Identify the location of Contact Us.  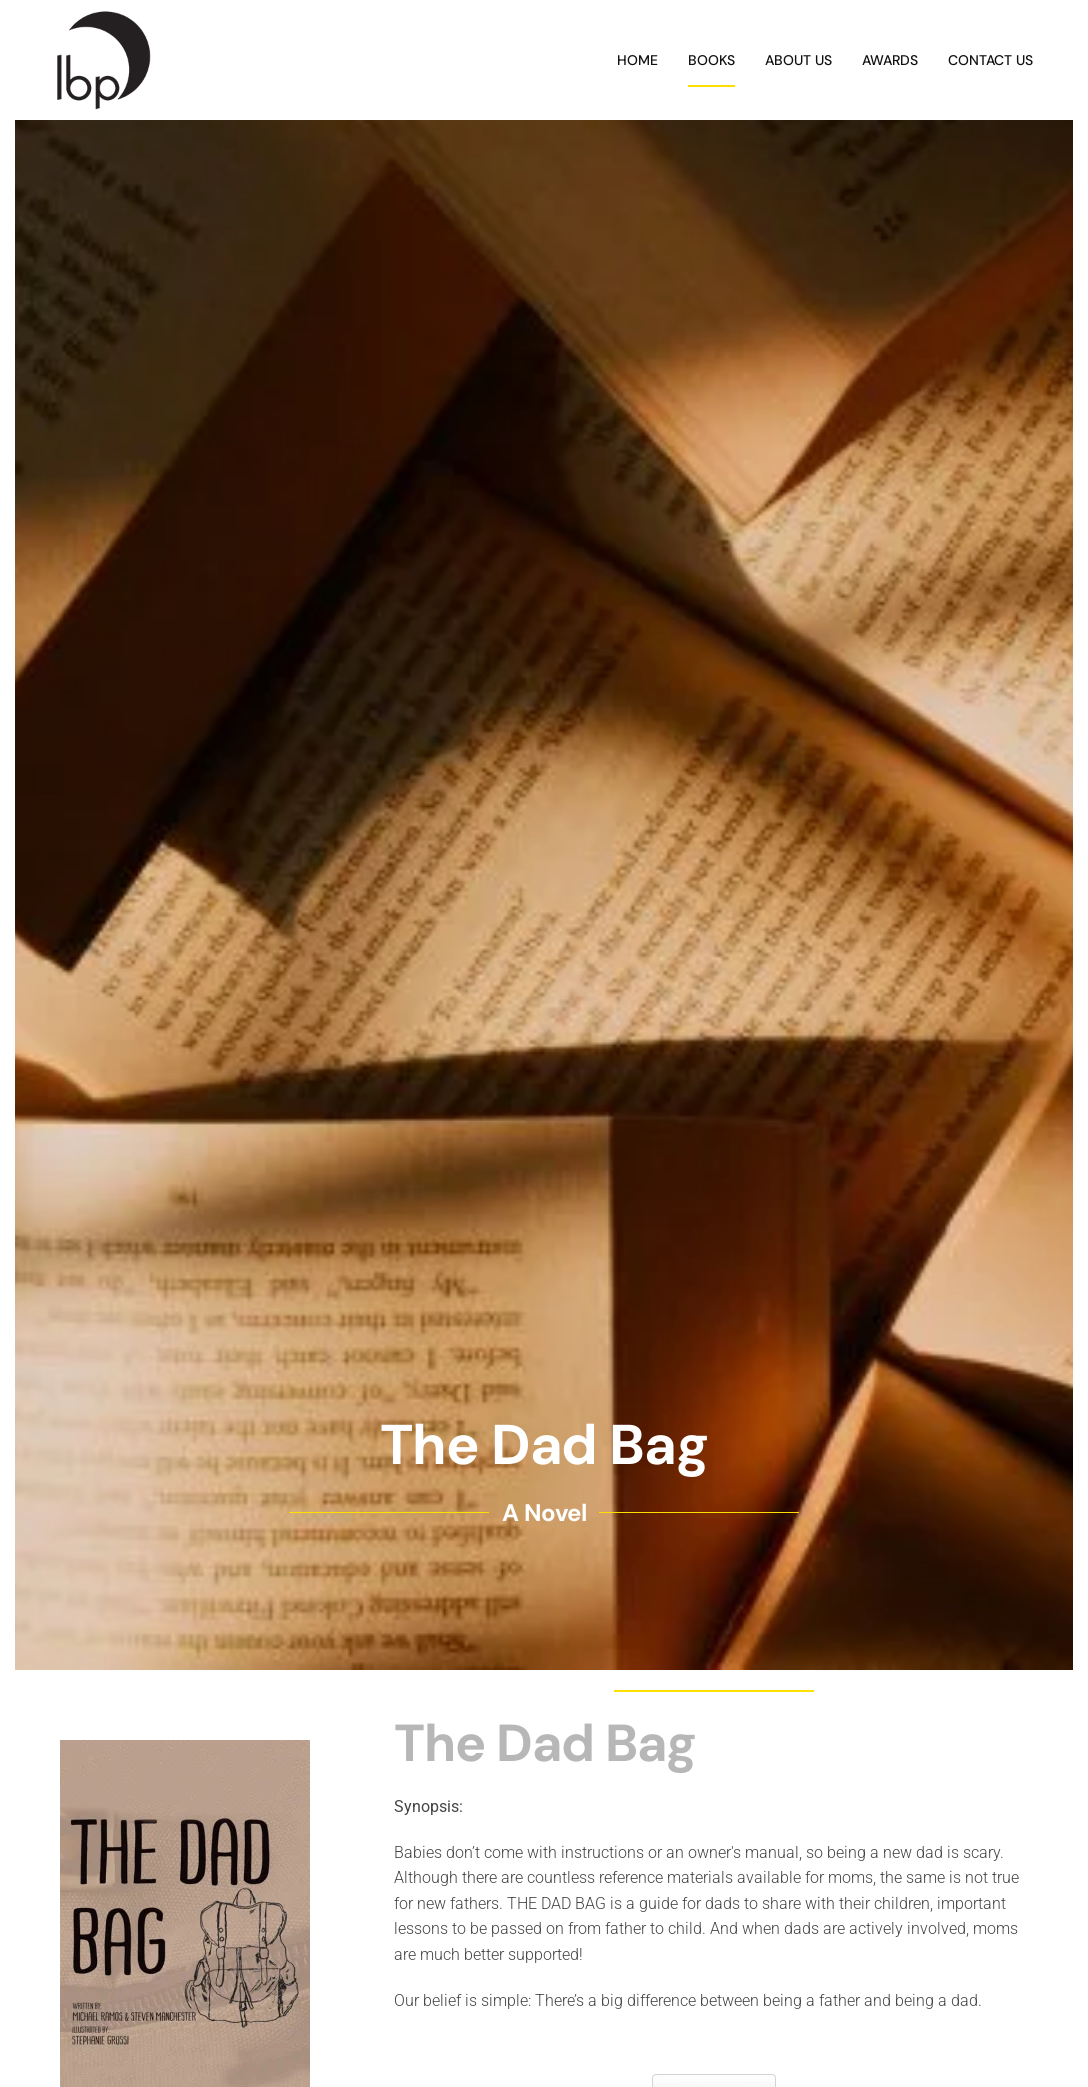
(990, 60).